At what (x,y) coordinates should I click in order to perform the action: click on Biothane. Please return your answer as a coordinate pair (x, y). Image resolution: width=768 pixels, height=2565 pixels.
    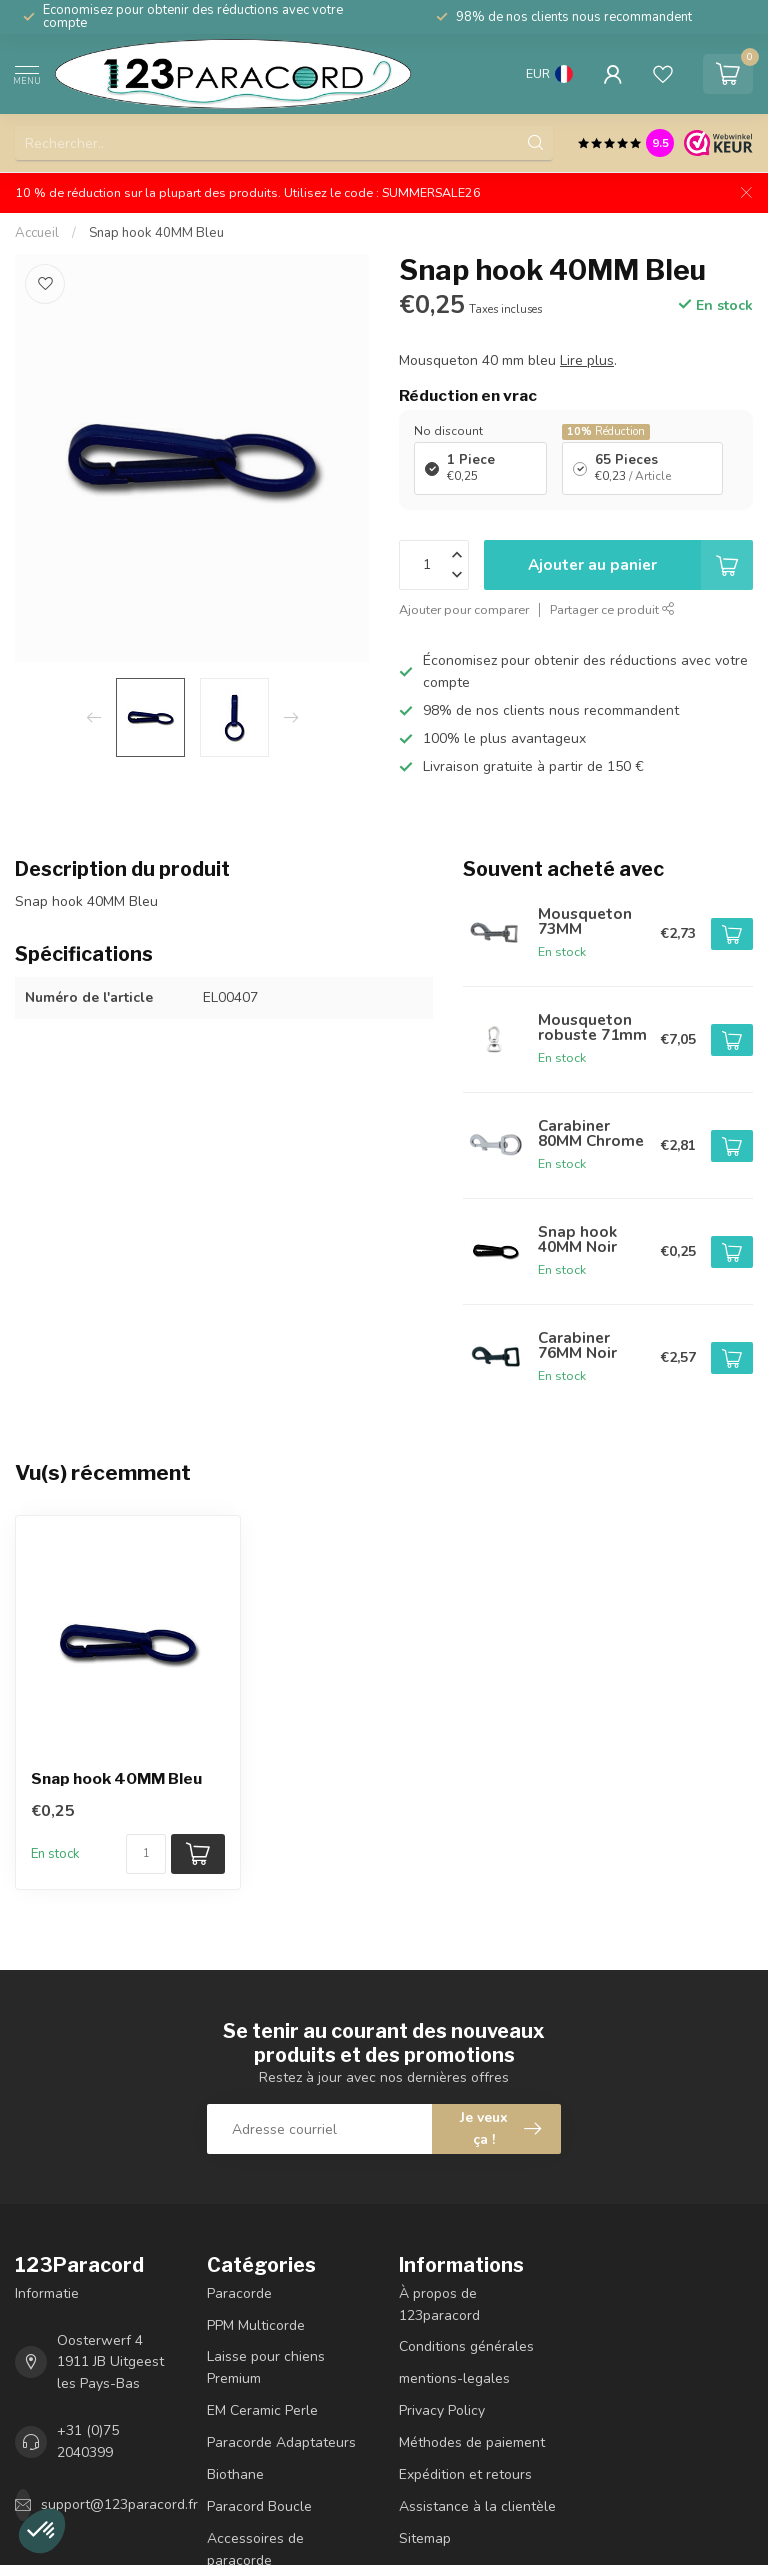
    Looking at the image, I should click on (235, 2474).